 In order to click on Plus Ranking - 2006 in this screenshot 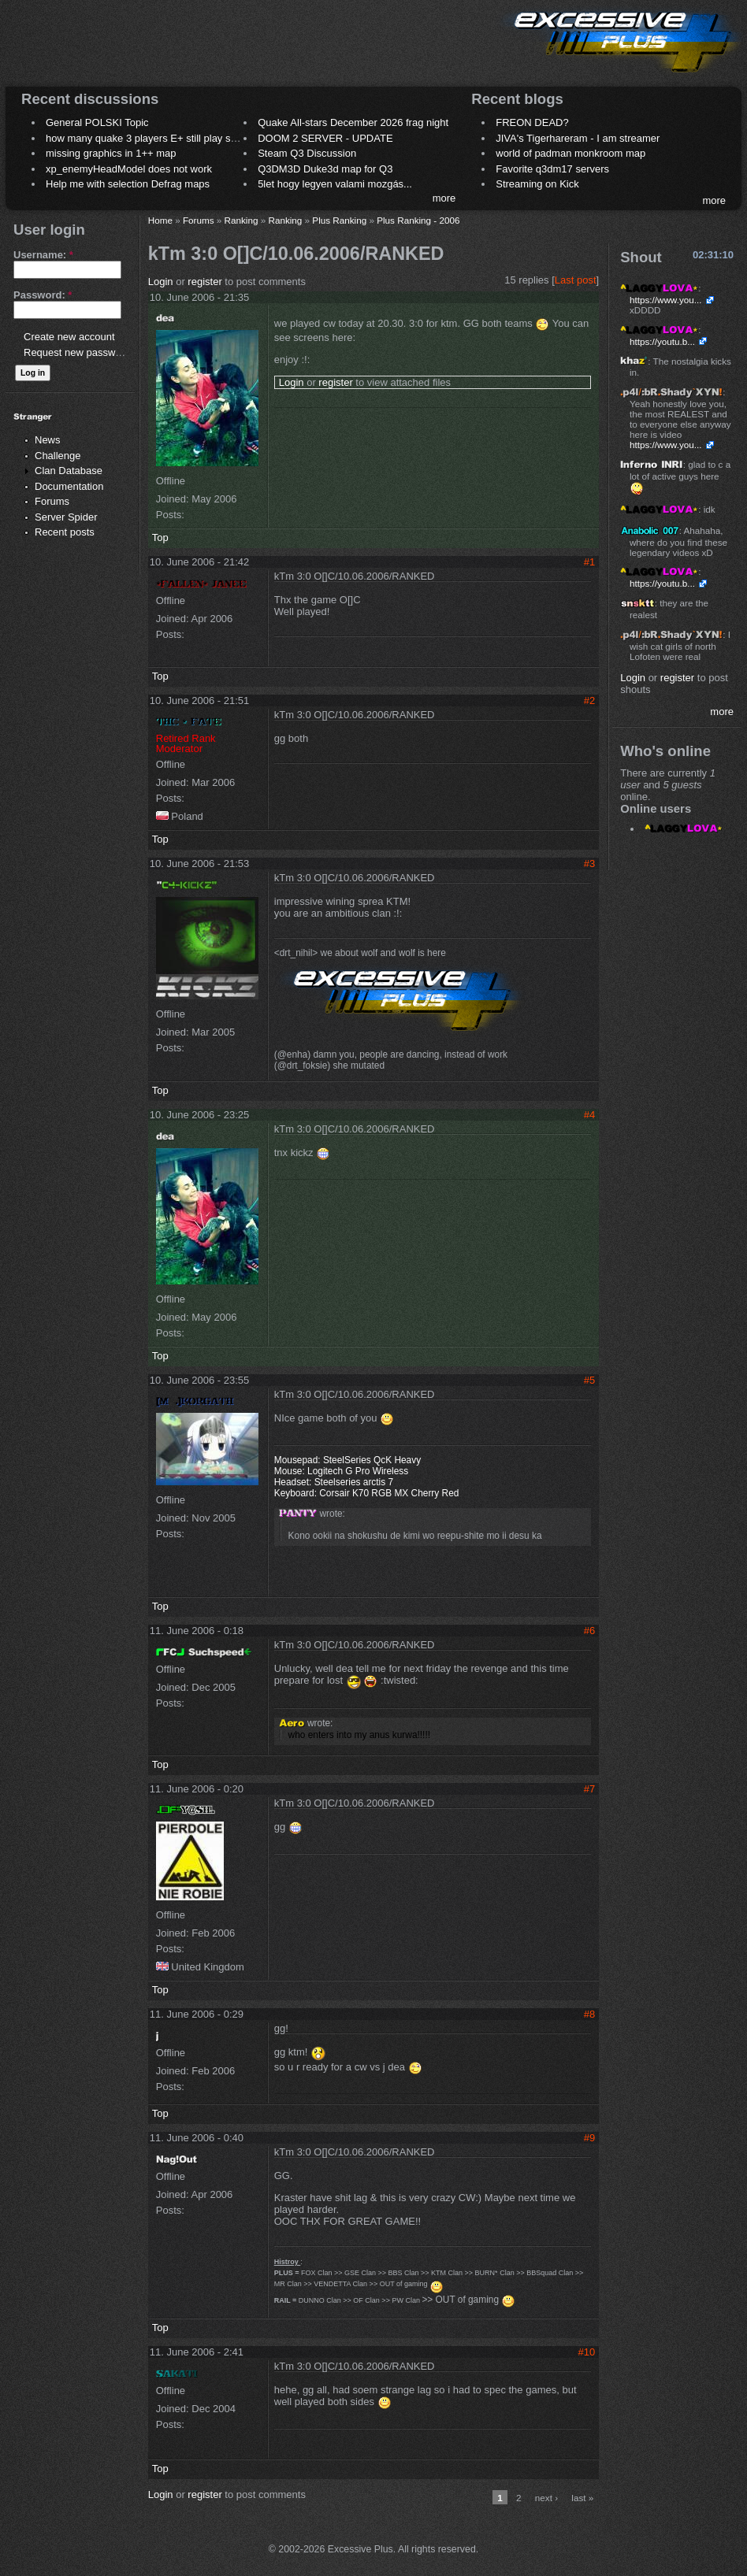, I will do `click(418, 220)`.